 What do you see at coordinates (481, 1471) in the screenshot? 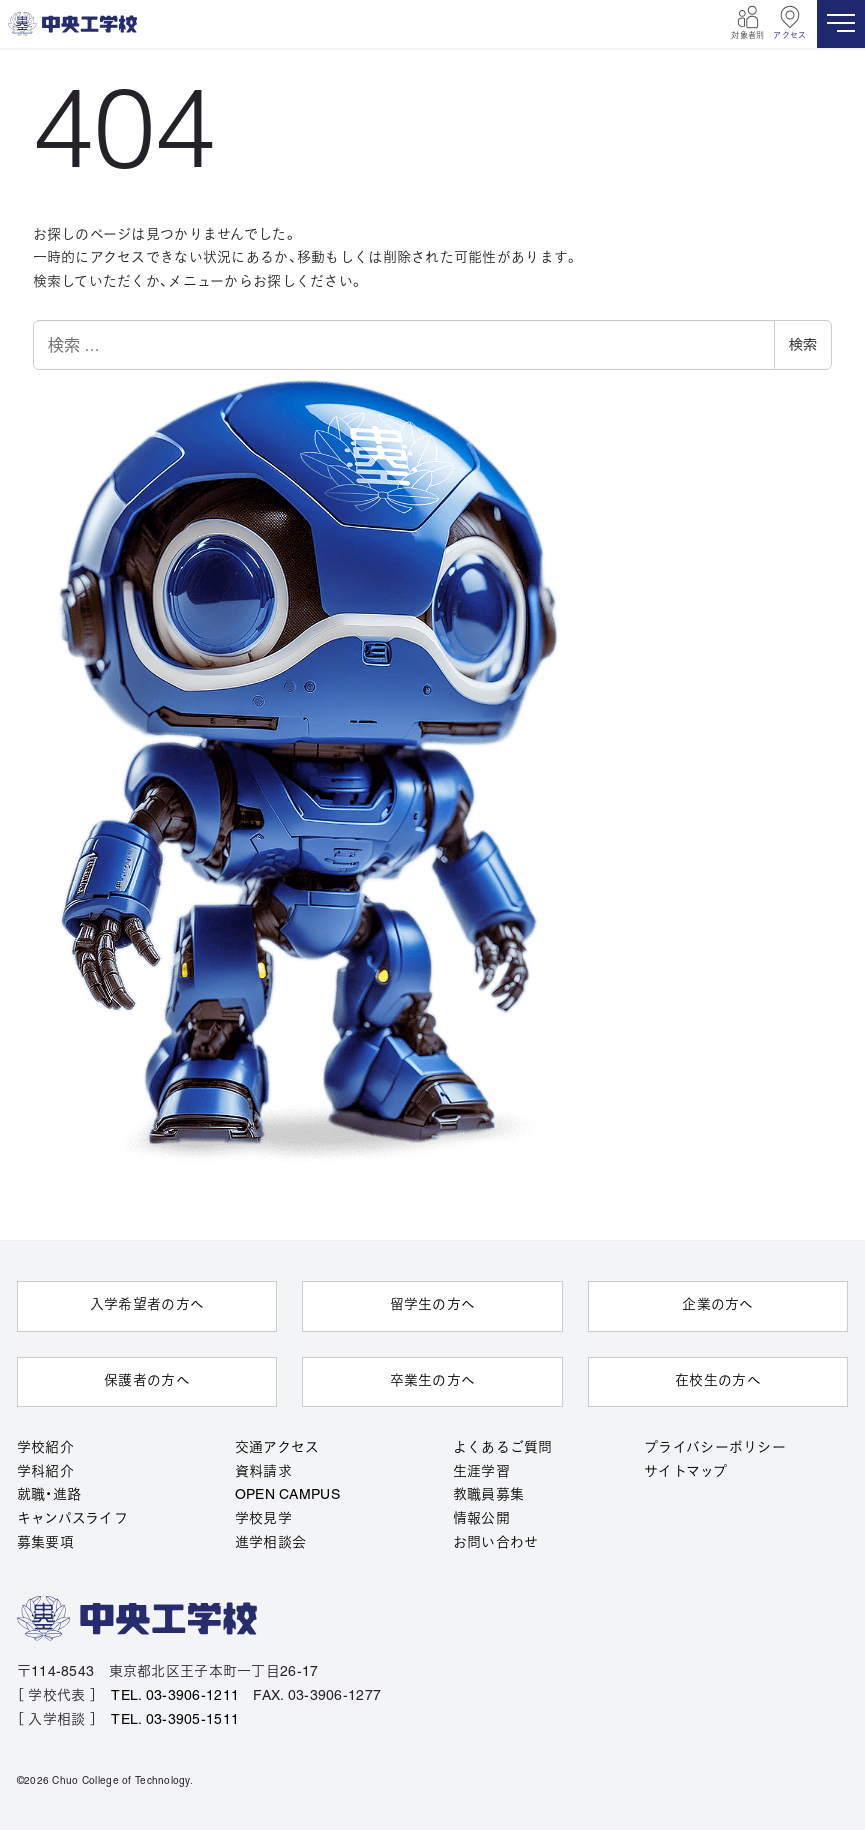
I see `生涯学習` at bounding box center [481, 1471].